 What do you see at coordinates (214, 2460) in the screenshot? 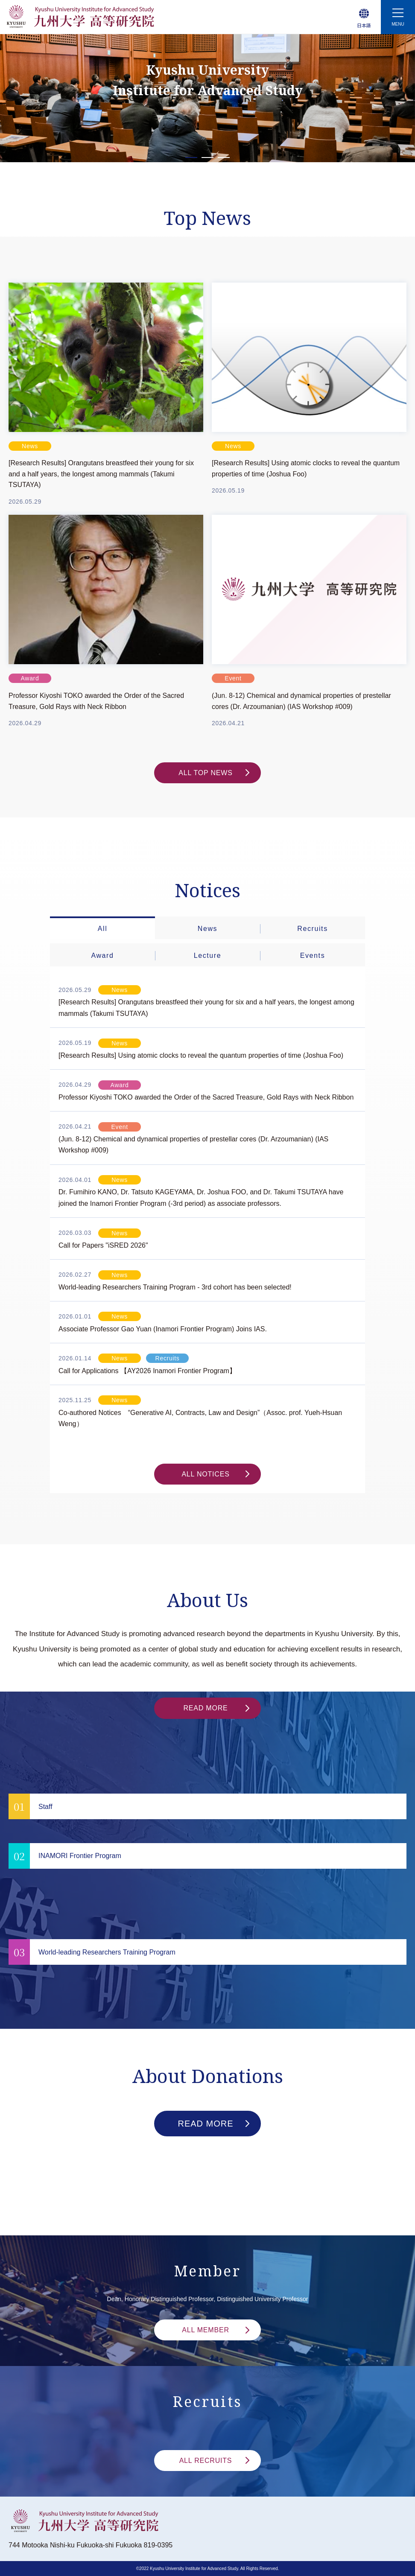
I see `ALL RECRUITS` at bounding box center [214, 2460].